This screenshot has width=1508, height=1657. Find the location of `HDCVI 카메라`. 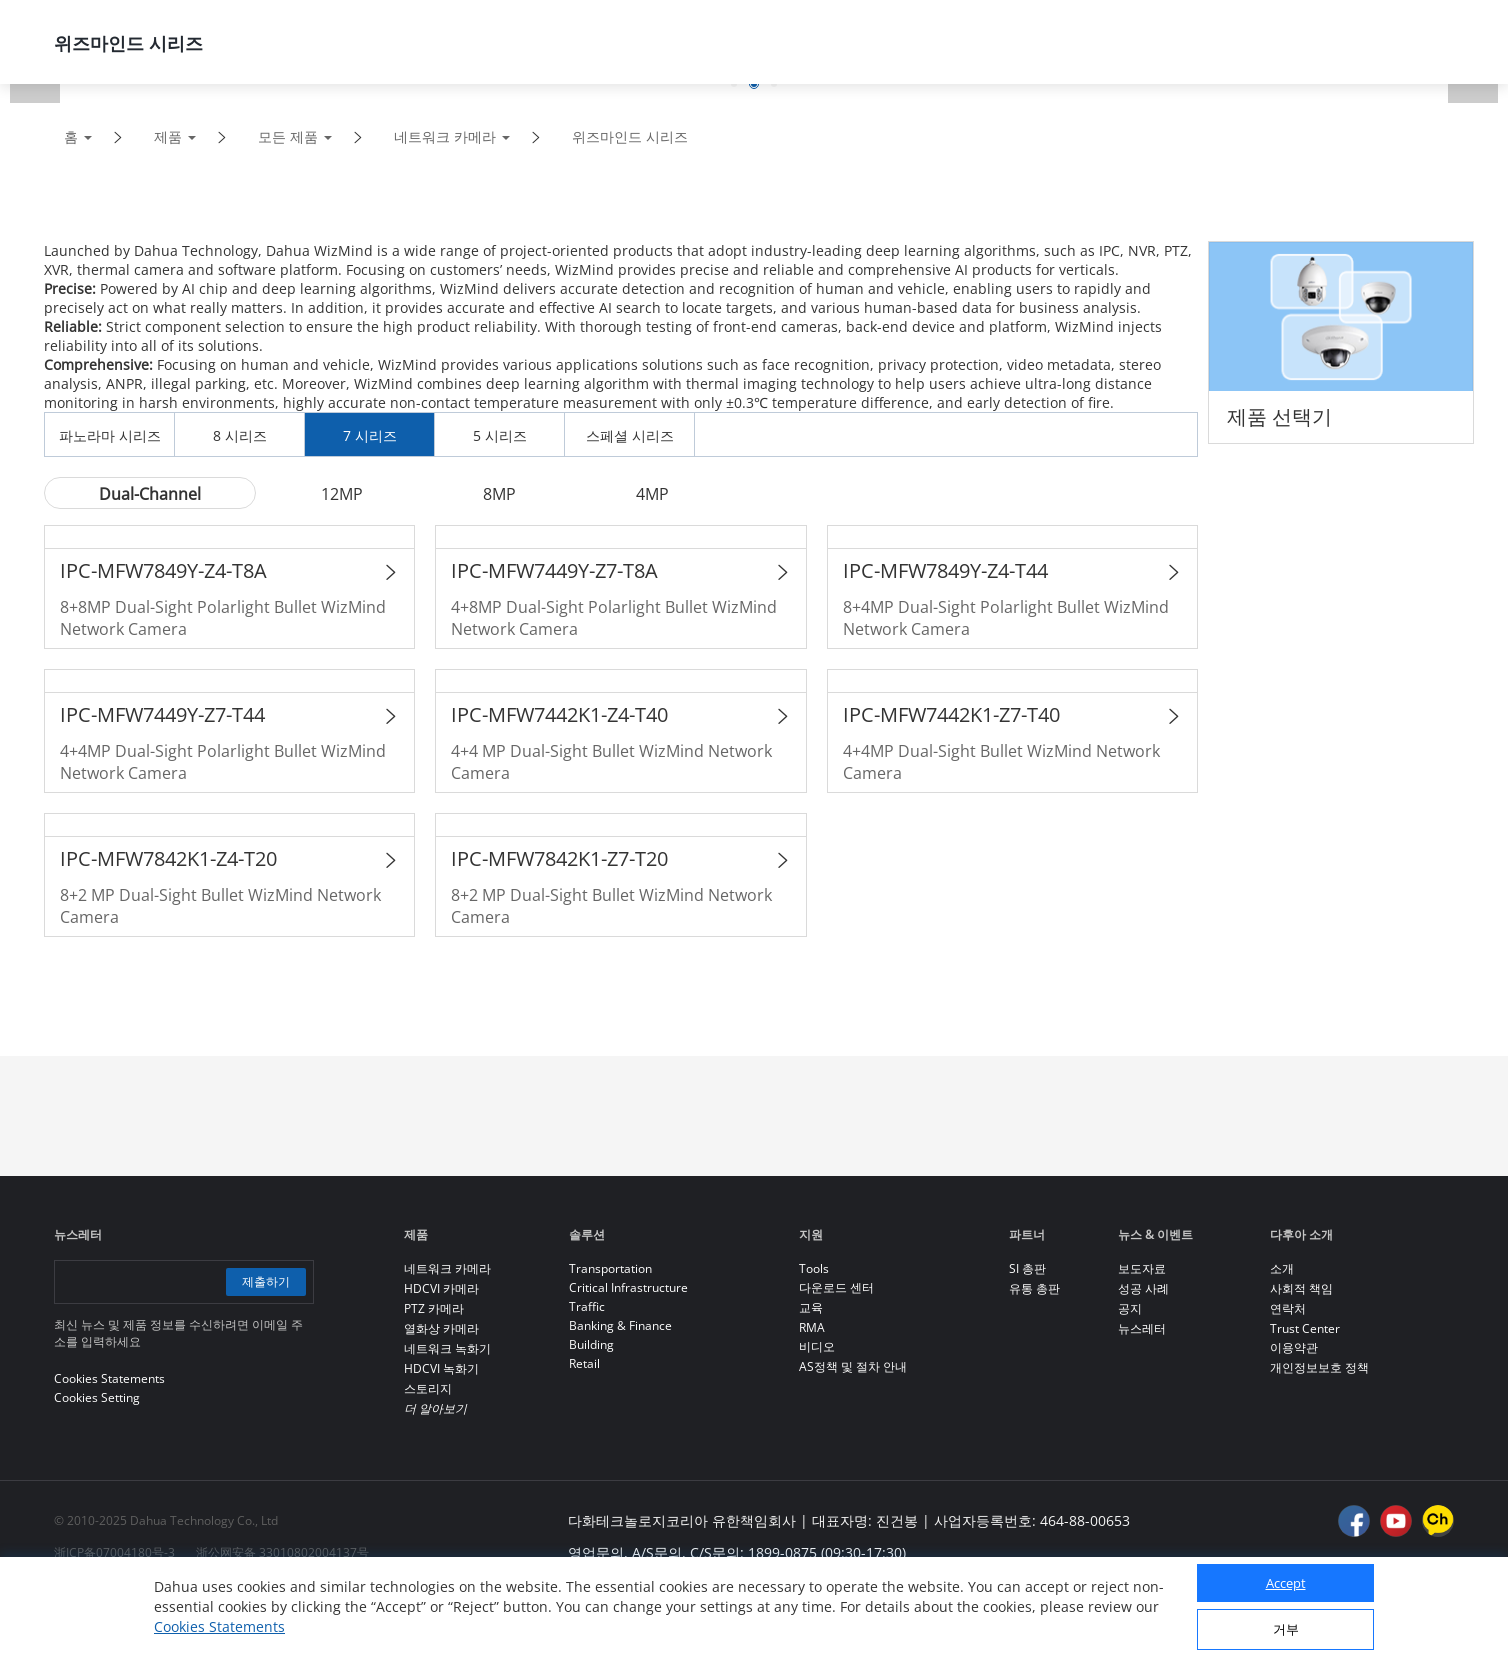

HDCVI 카메라 is located at coordinates (441, 1288).